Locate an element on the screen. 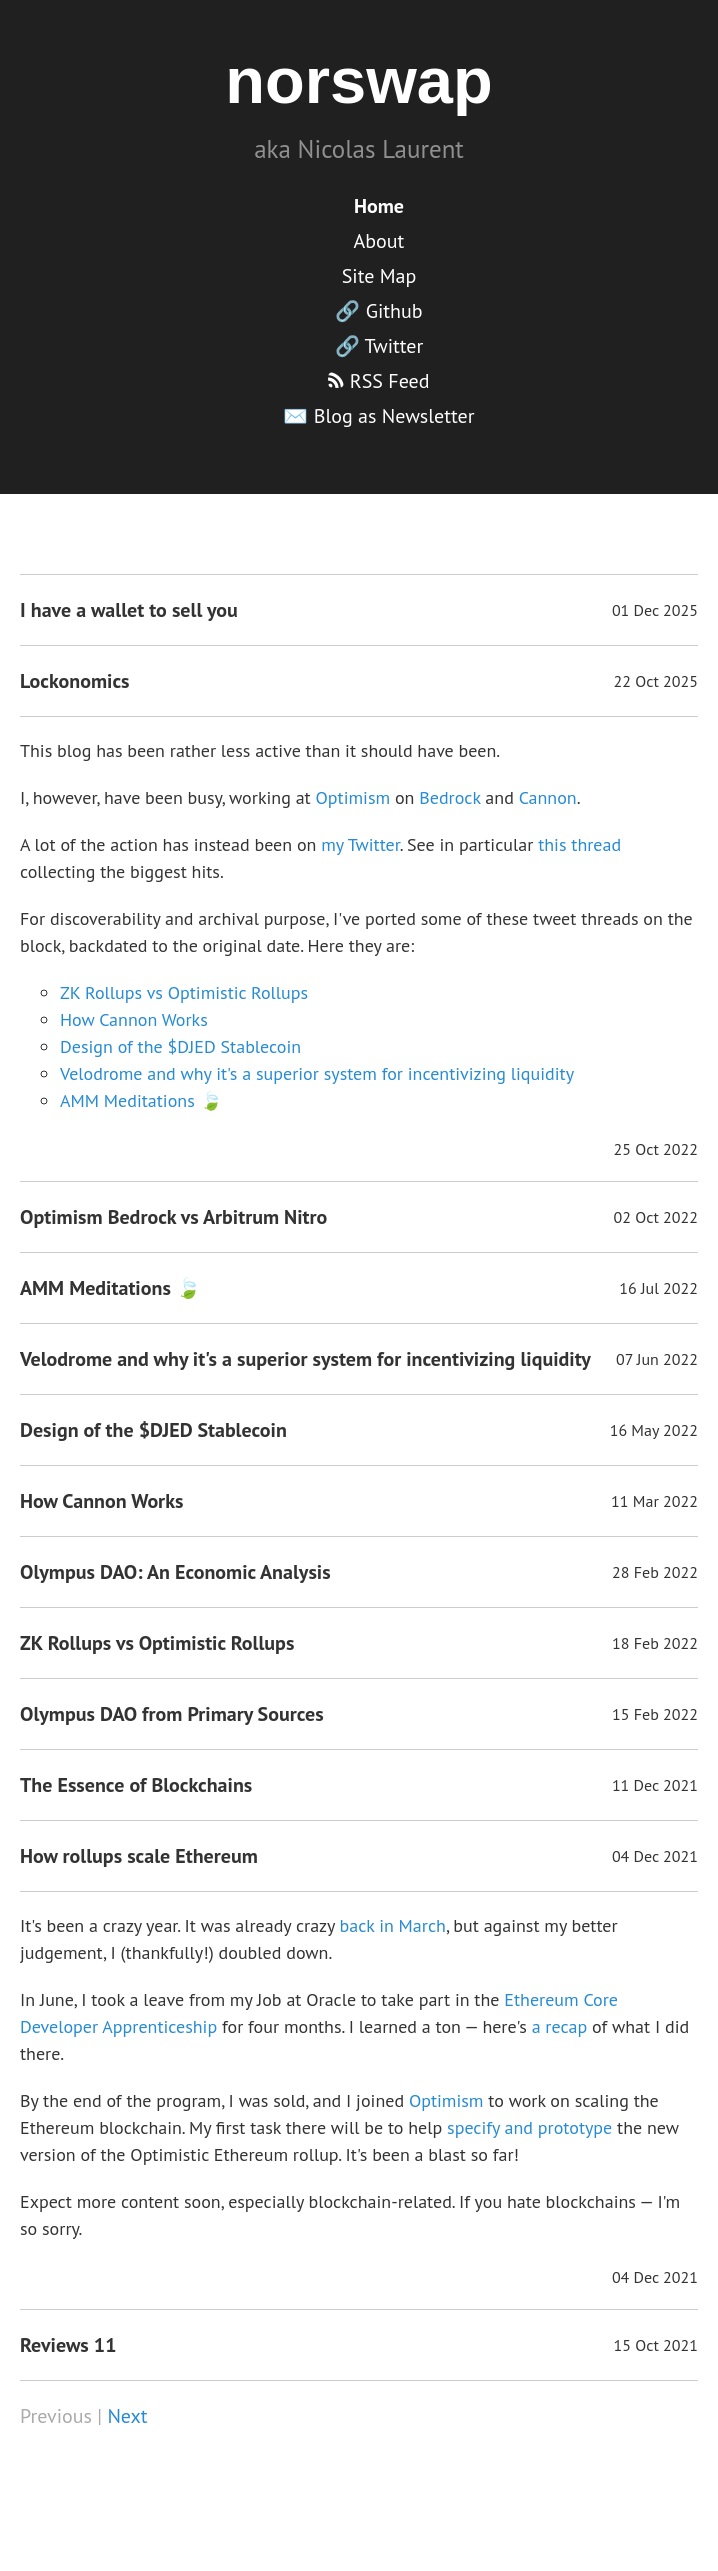 Image resolution: width=718 pixels, height=2571 pixels. 04 Dec 2021 is located at coordinates (655, 1856).